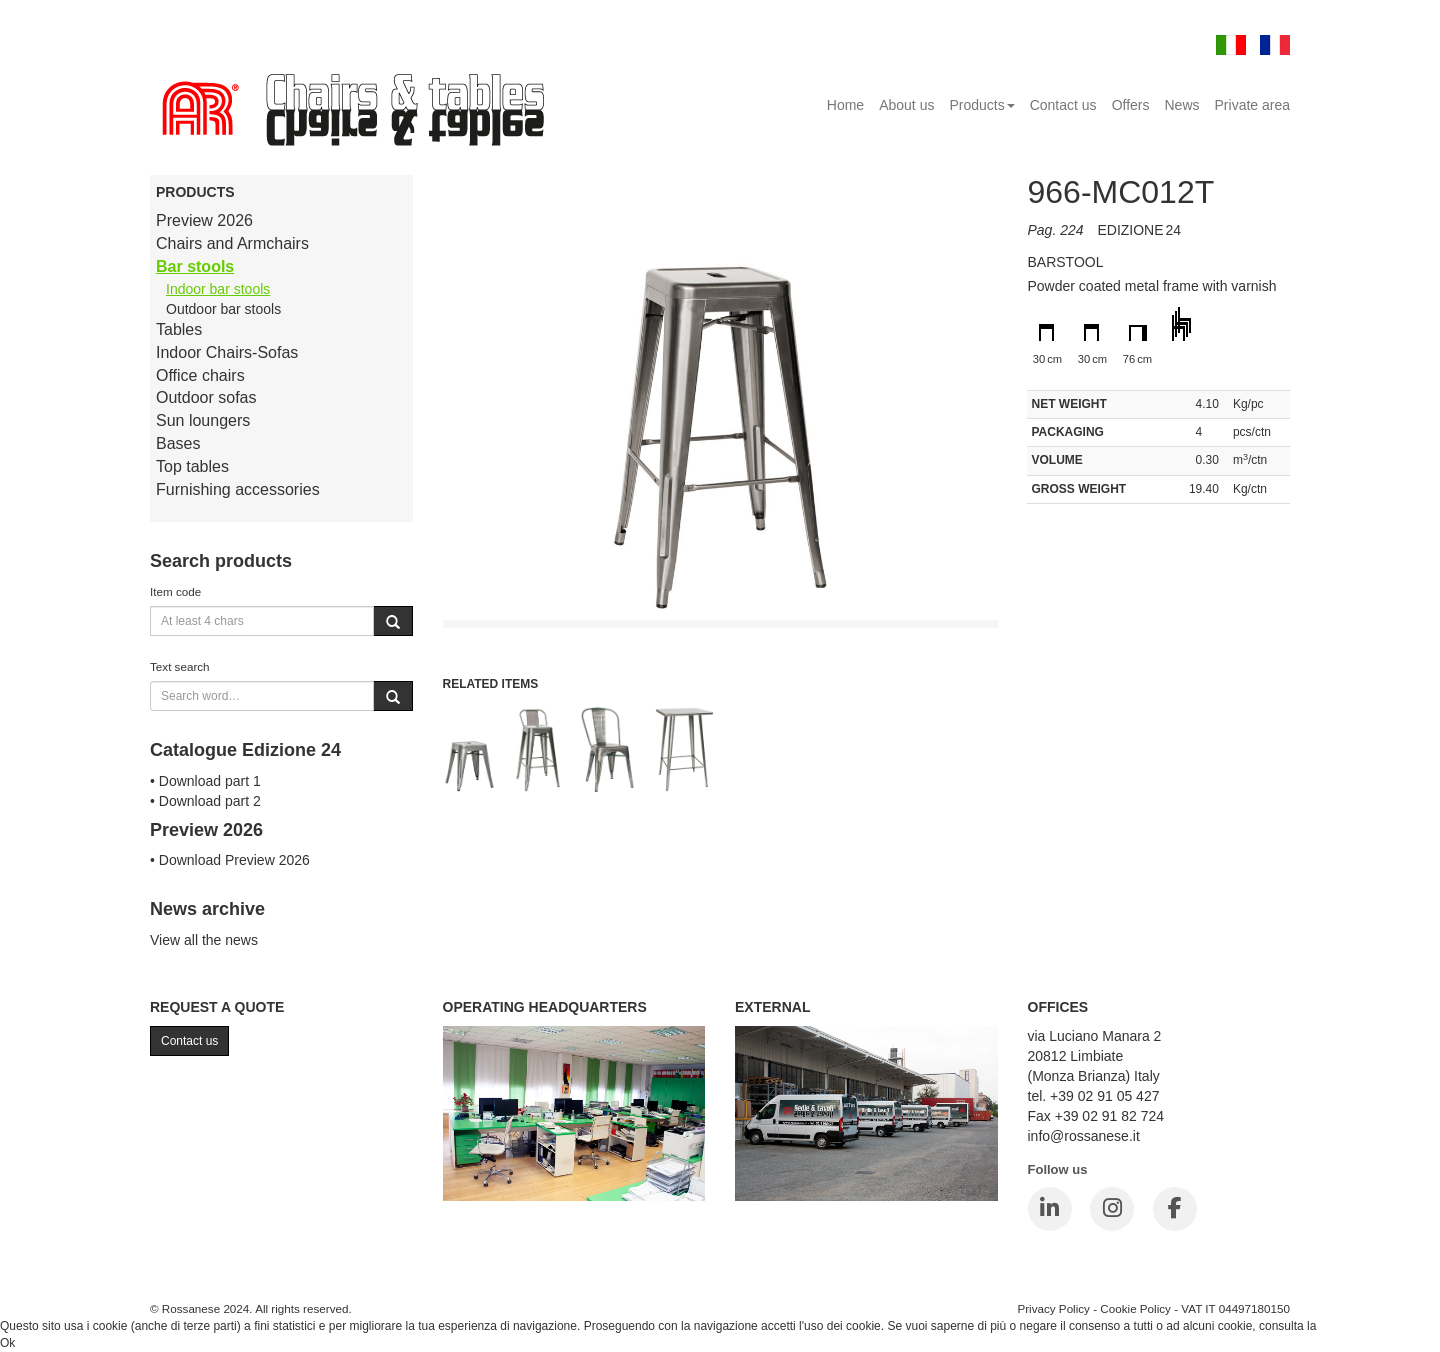 The width and height of the screenshot is (1440, 1352). What do you see at coordinates (1182, 105) in the screenshot?
I see `News` at bounding box center [1182, 105].